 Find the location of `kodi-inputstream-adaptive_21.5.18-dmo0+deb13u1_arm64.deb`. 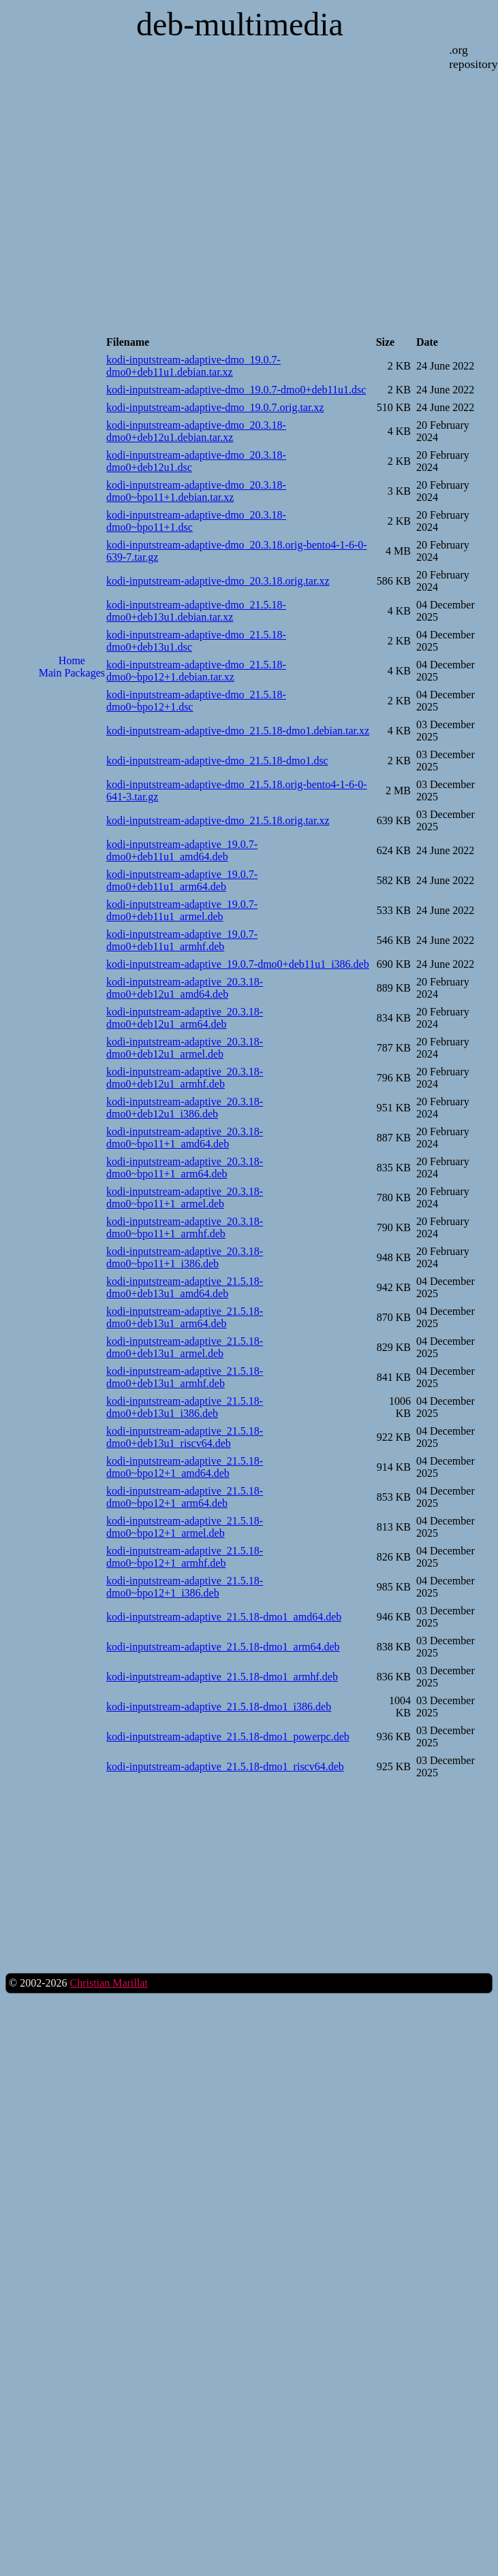

kodi-inputstream-adaptive_21.5.18-dmo0+deb13u1_arm64.deb is located at coordinates (184, 1317).